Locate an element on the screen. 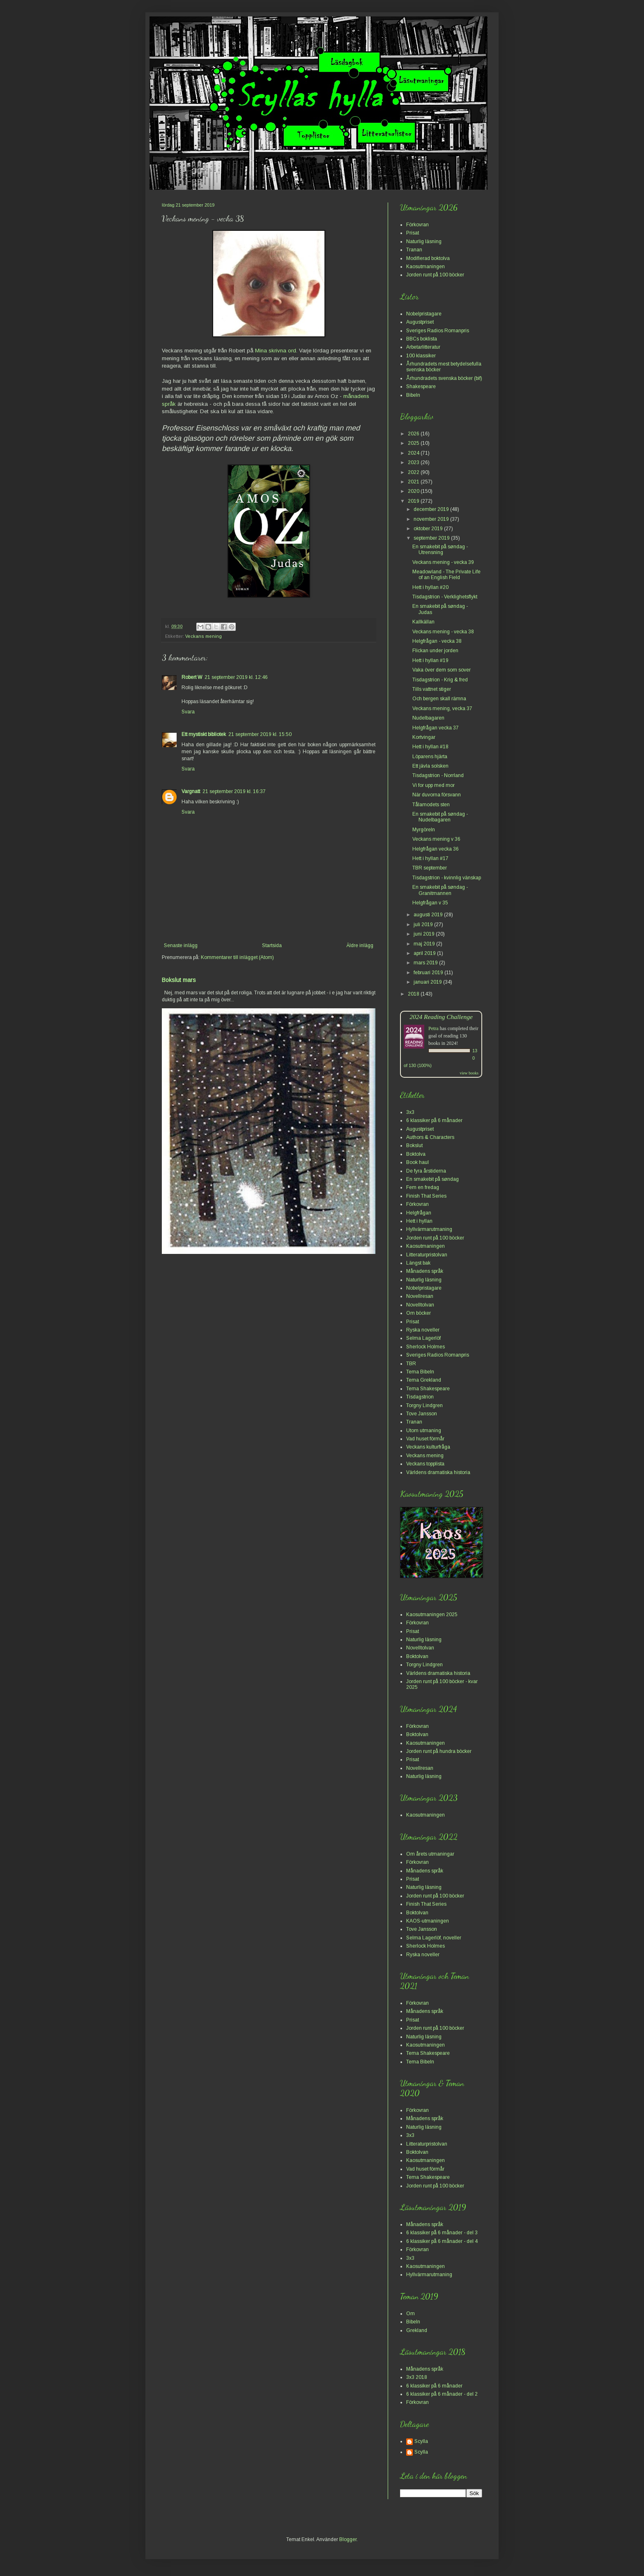 The image size is (644, 2576). 21 september 2019 kl. 15:50 is located at coordinates (260, 734).